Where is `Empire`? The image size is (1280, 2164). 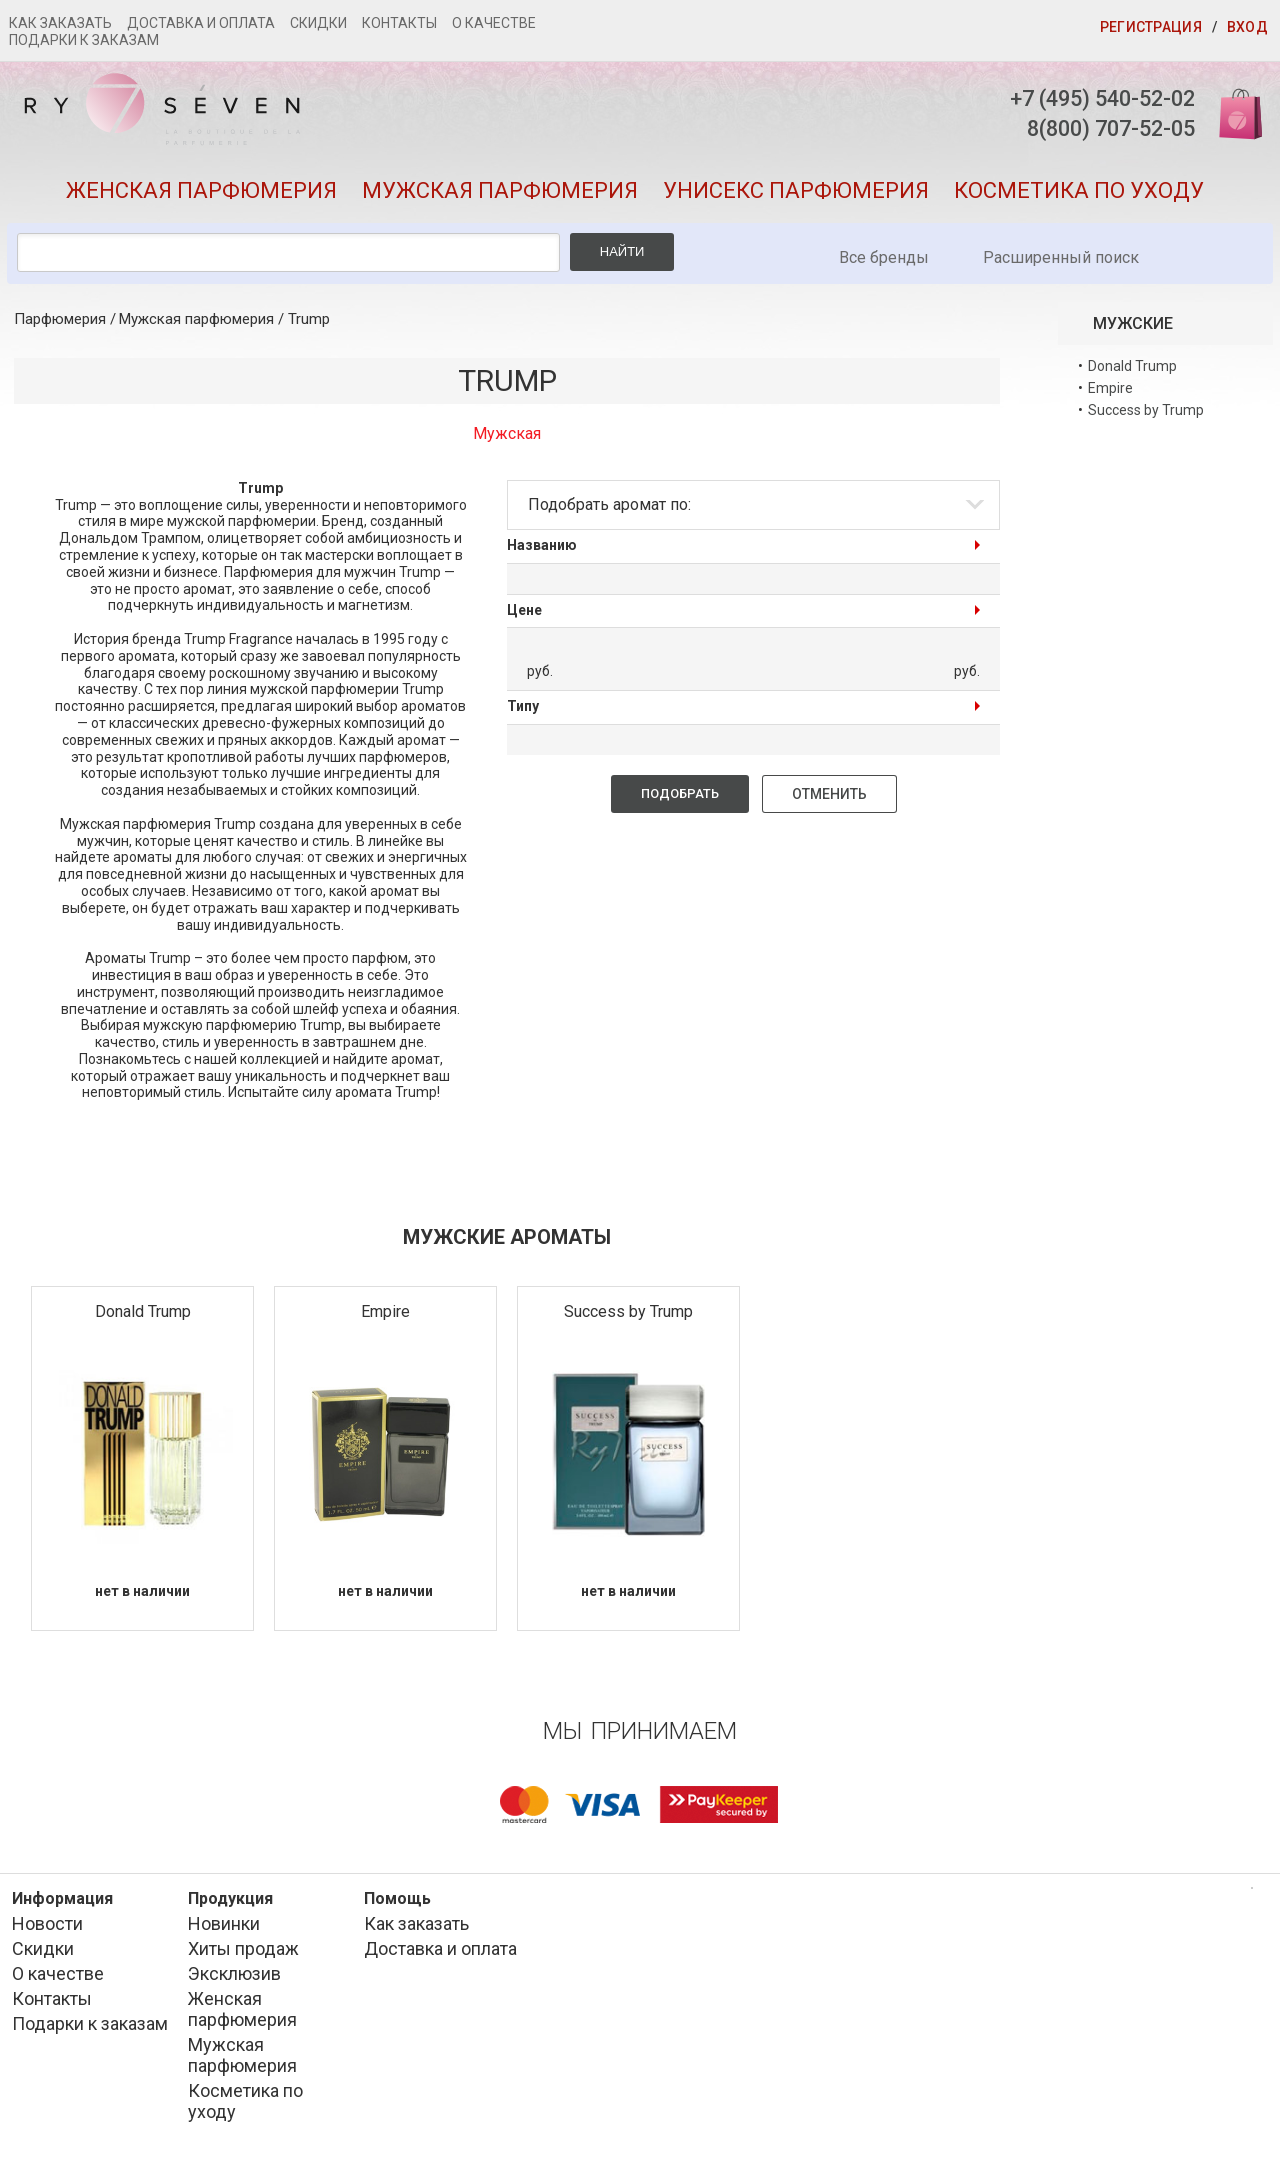
Empire is located at coordinates (385, 1314).